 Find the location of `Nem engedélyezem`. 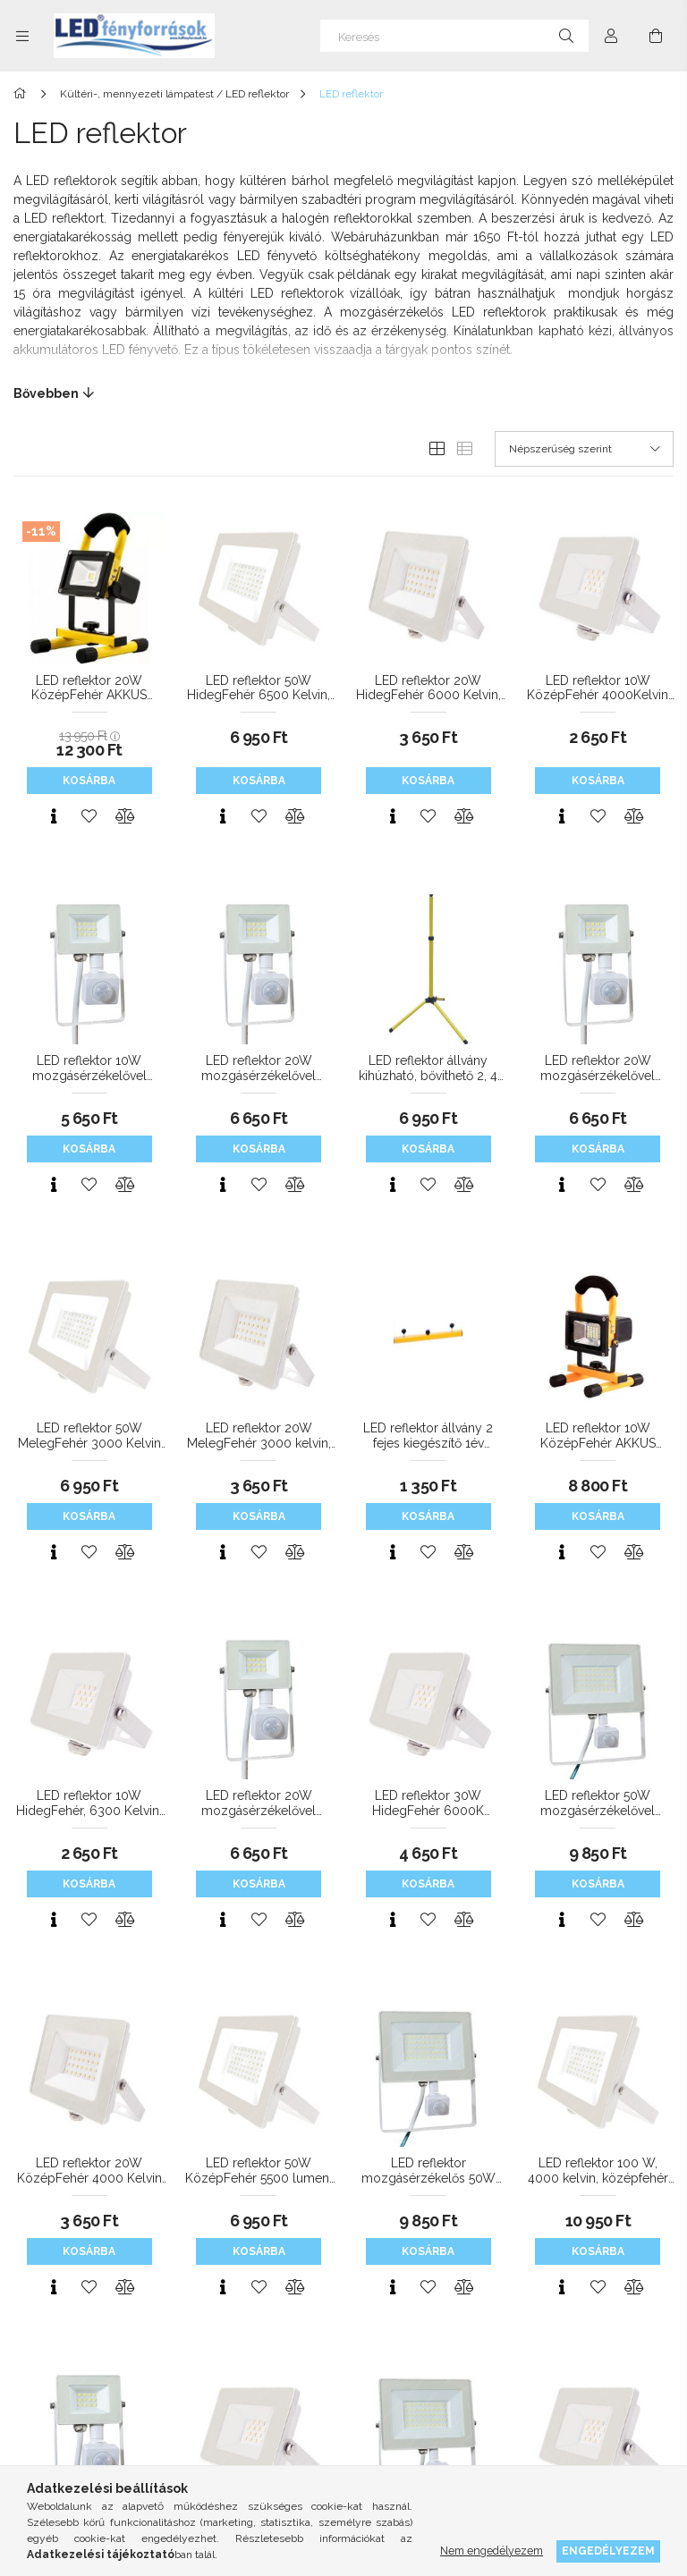

Nem engedélyezem is located at coordinates (491, 2550).